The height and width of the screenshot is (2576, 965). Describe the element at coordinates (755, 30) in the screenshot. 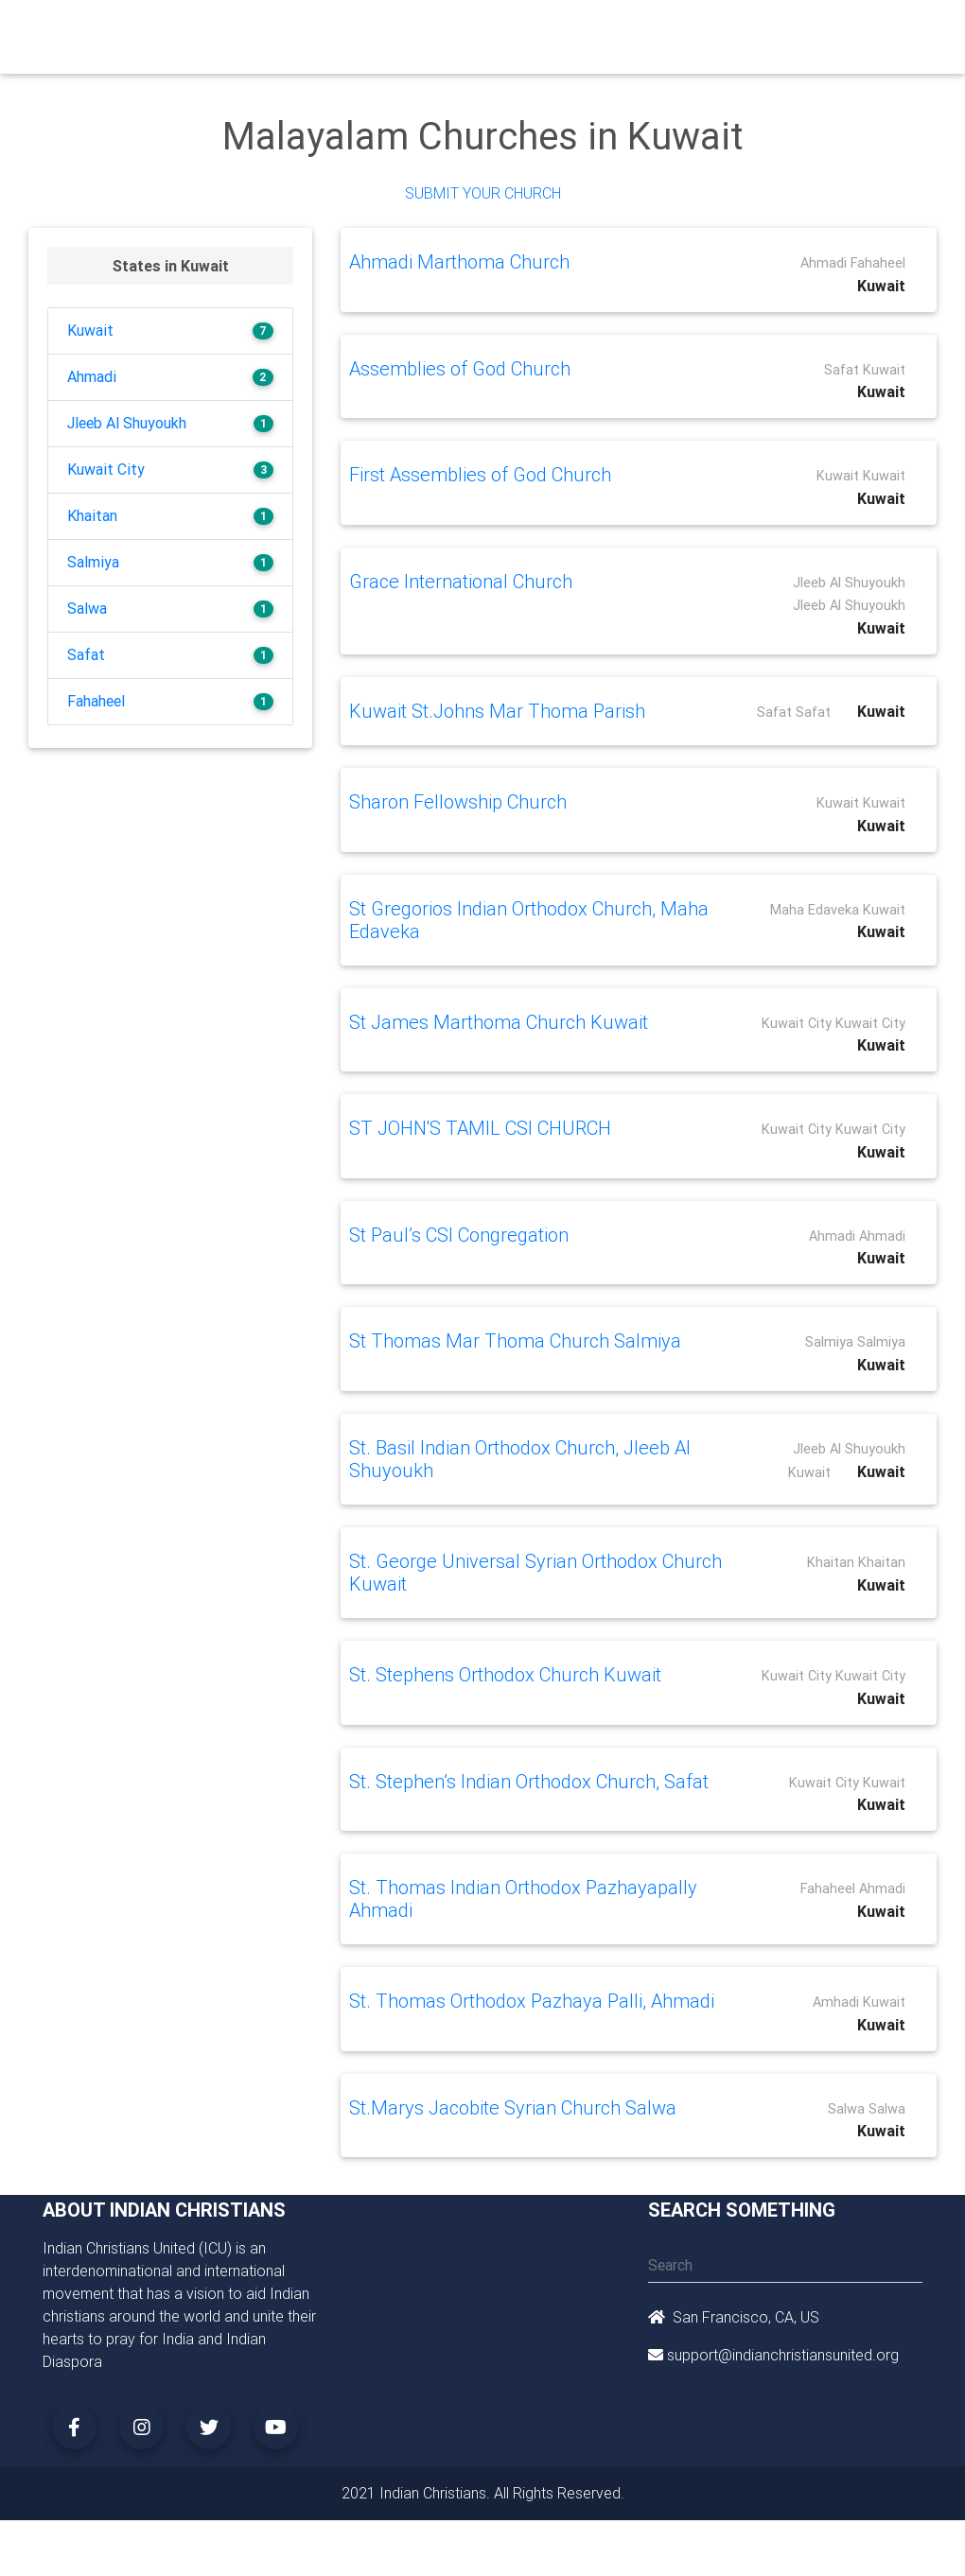

I see `Songs` at that location.